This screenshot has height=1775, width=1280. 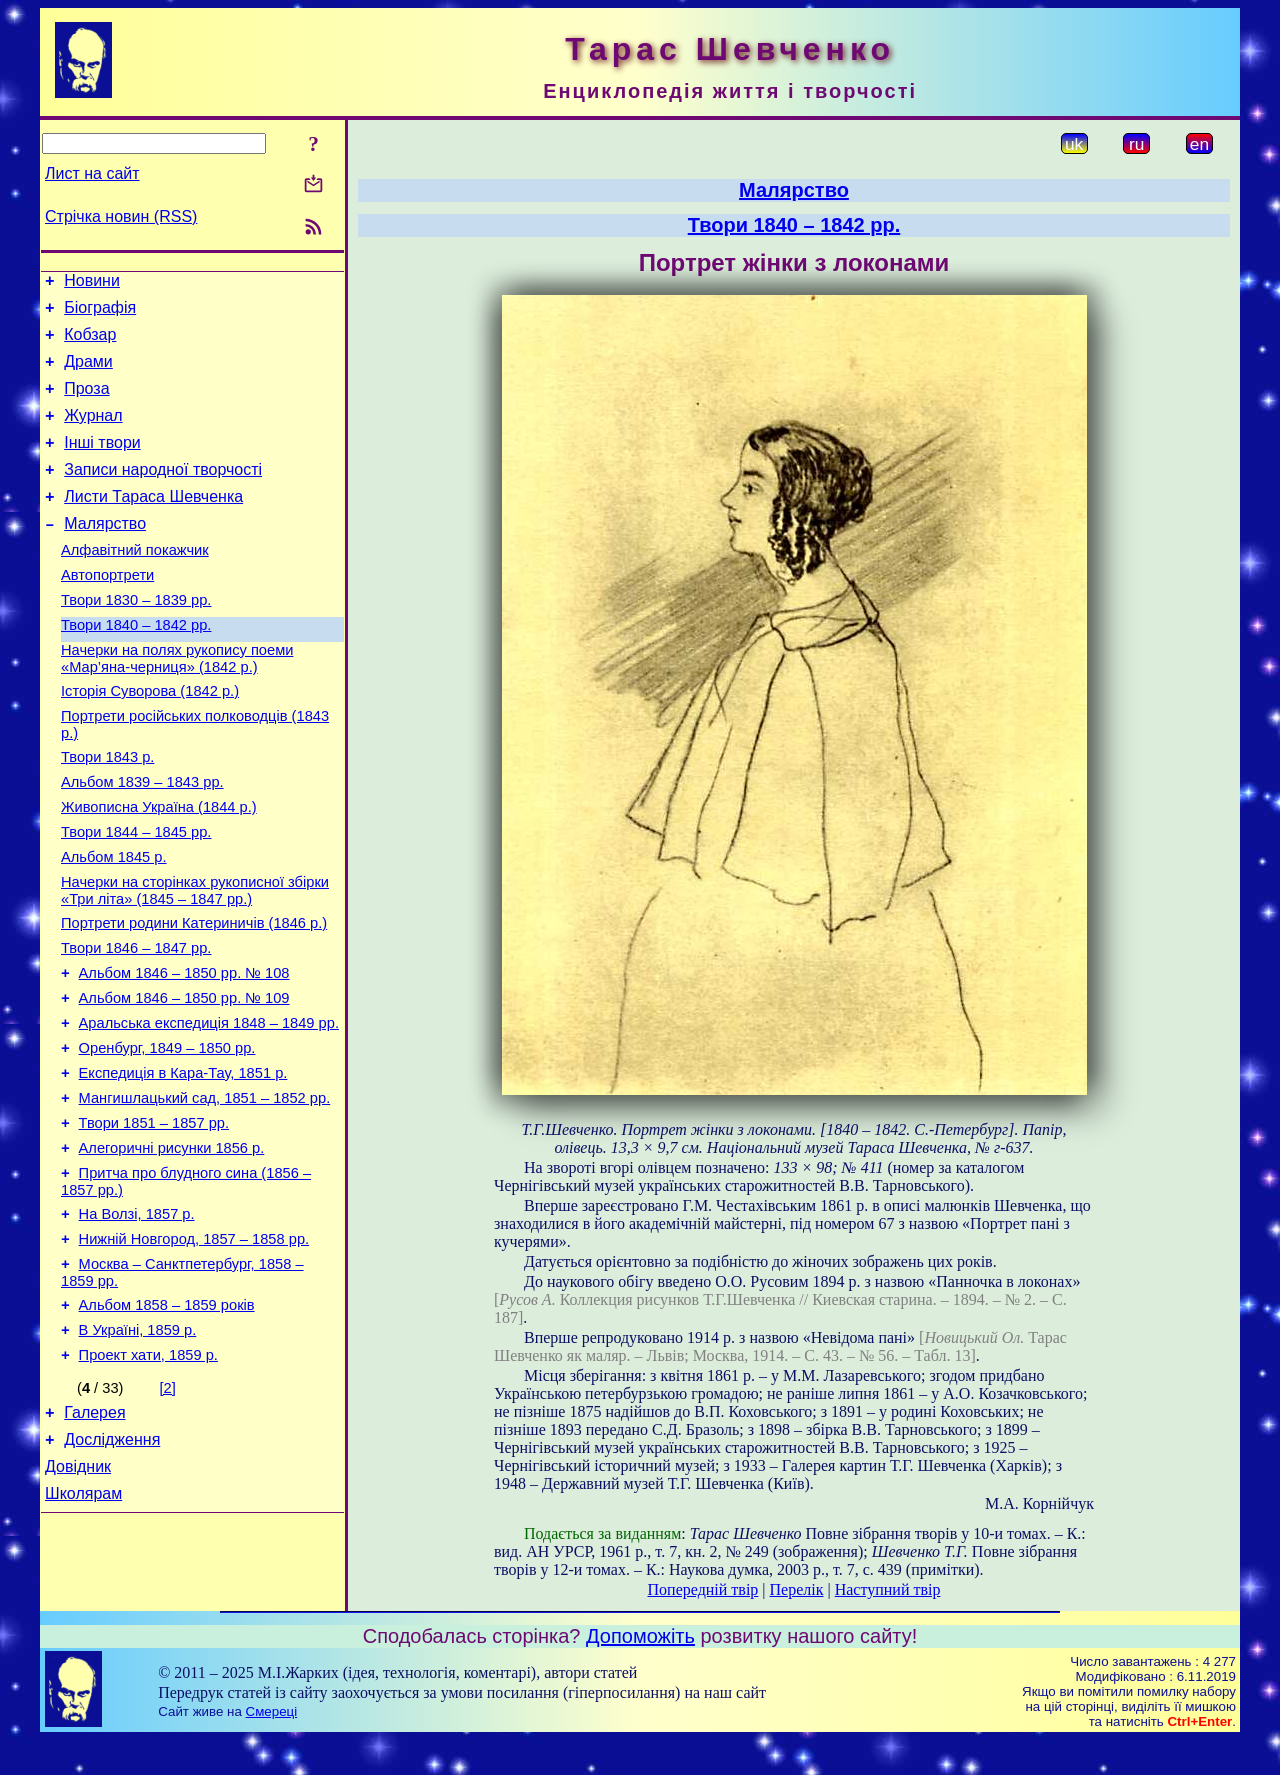 I want to click on Альбом 1858 – 1859 років, so click(x=167, y=1419).